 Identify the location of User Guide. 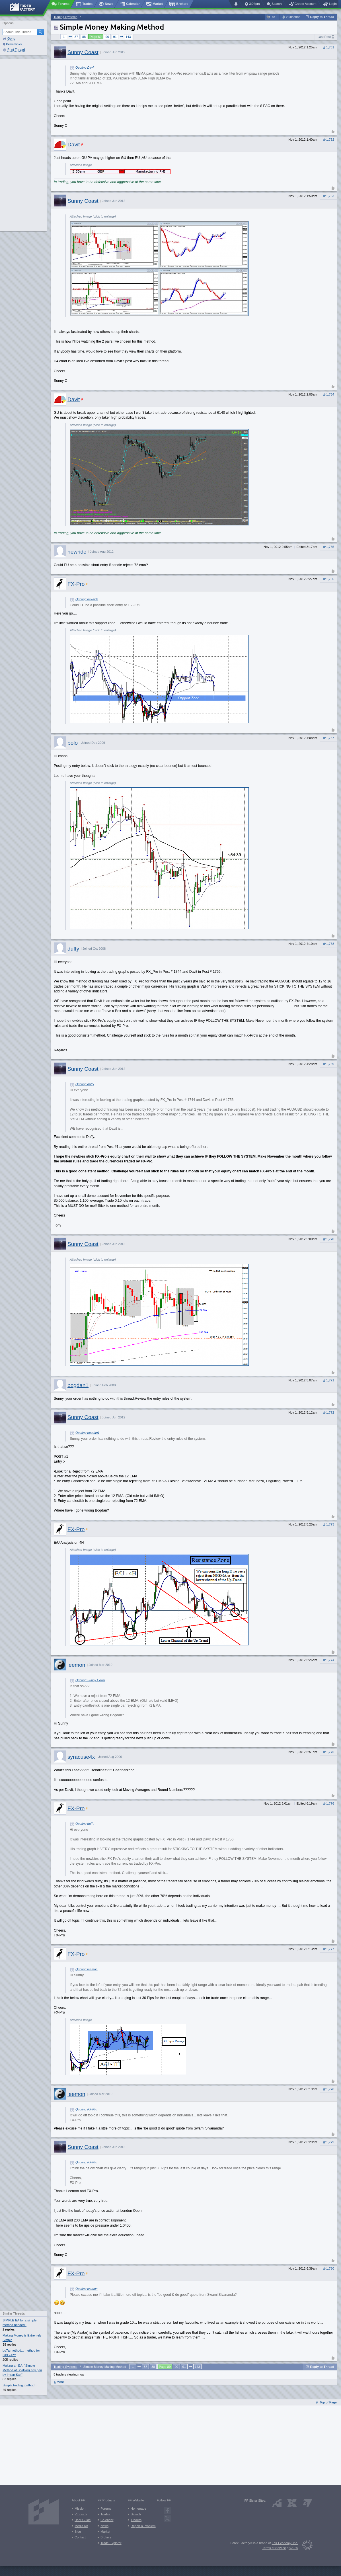
(83, 2520).